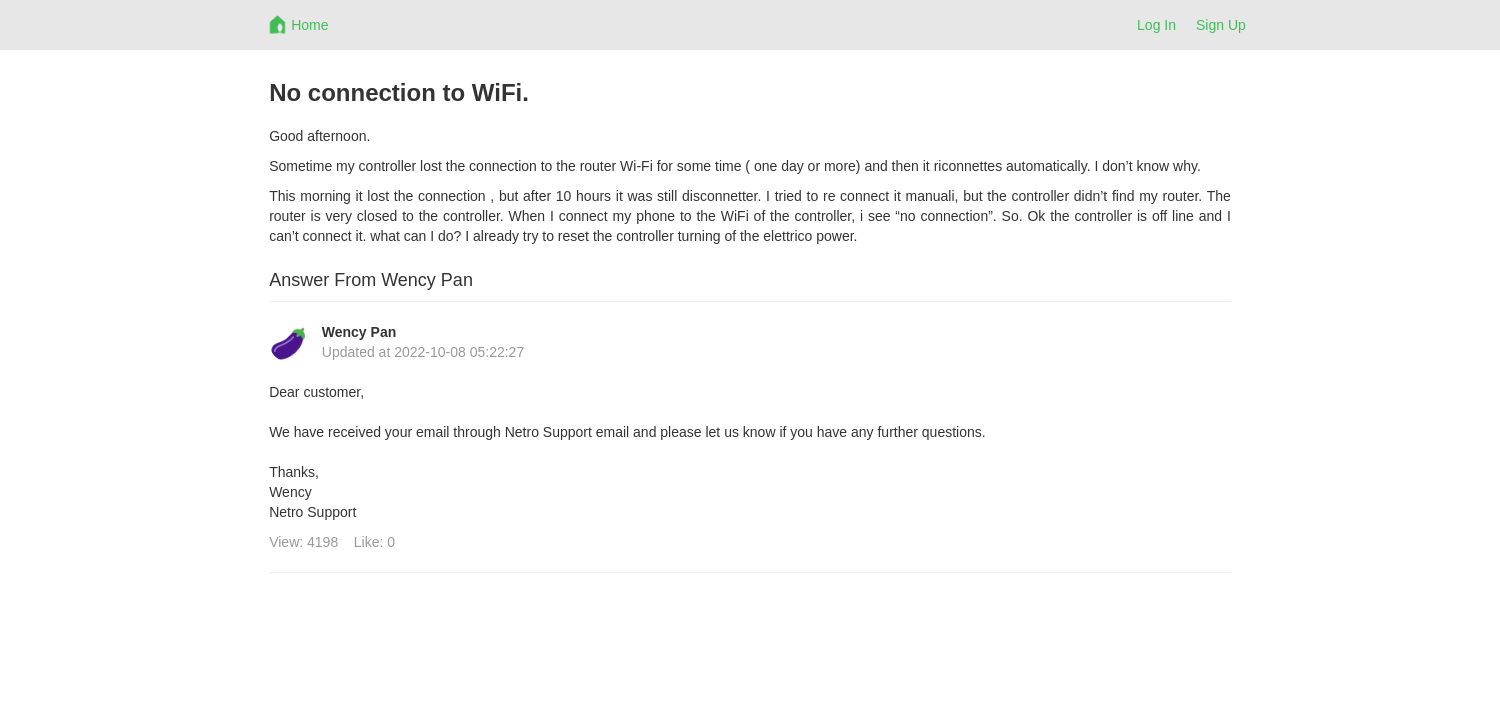 The width and height of the screenshot is (1500, 720). Describe the element at coordinates (1156, 25) in the screenshot. I see `Log In` at that location.